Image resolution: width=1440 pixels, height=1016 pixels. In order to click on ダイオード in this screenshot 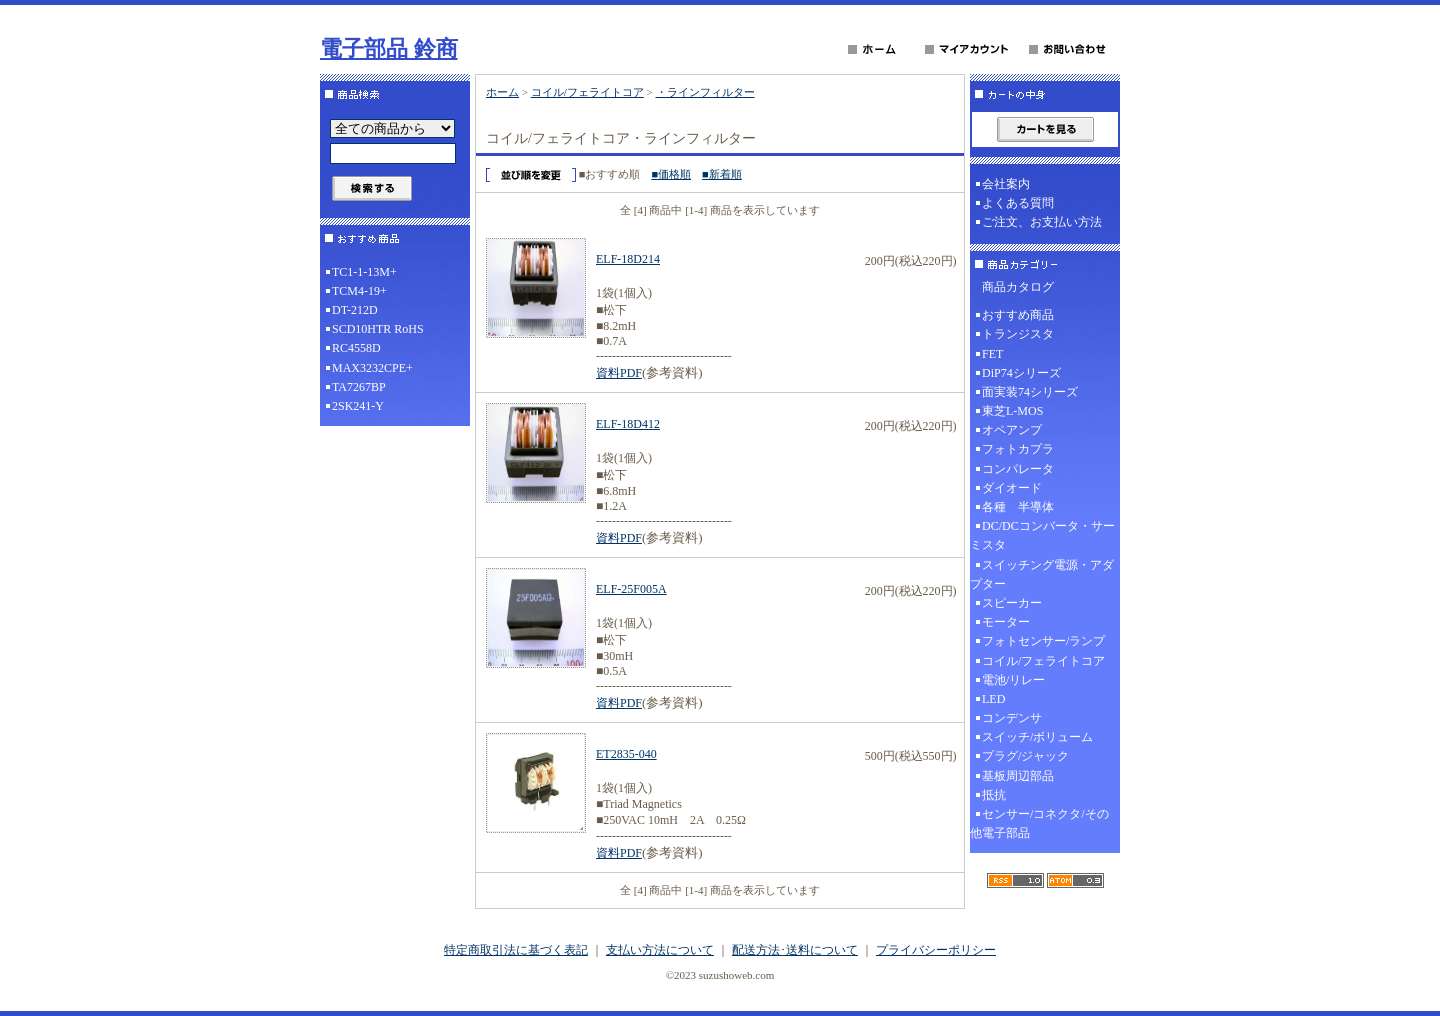, I will do `click(1012, 488)`.